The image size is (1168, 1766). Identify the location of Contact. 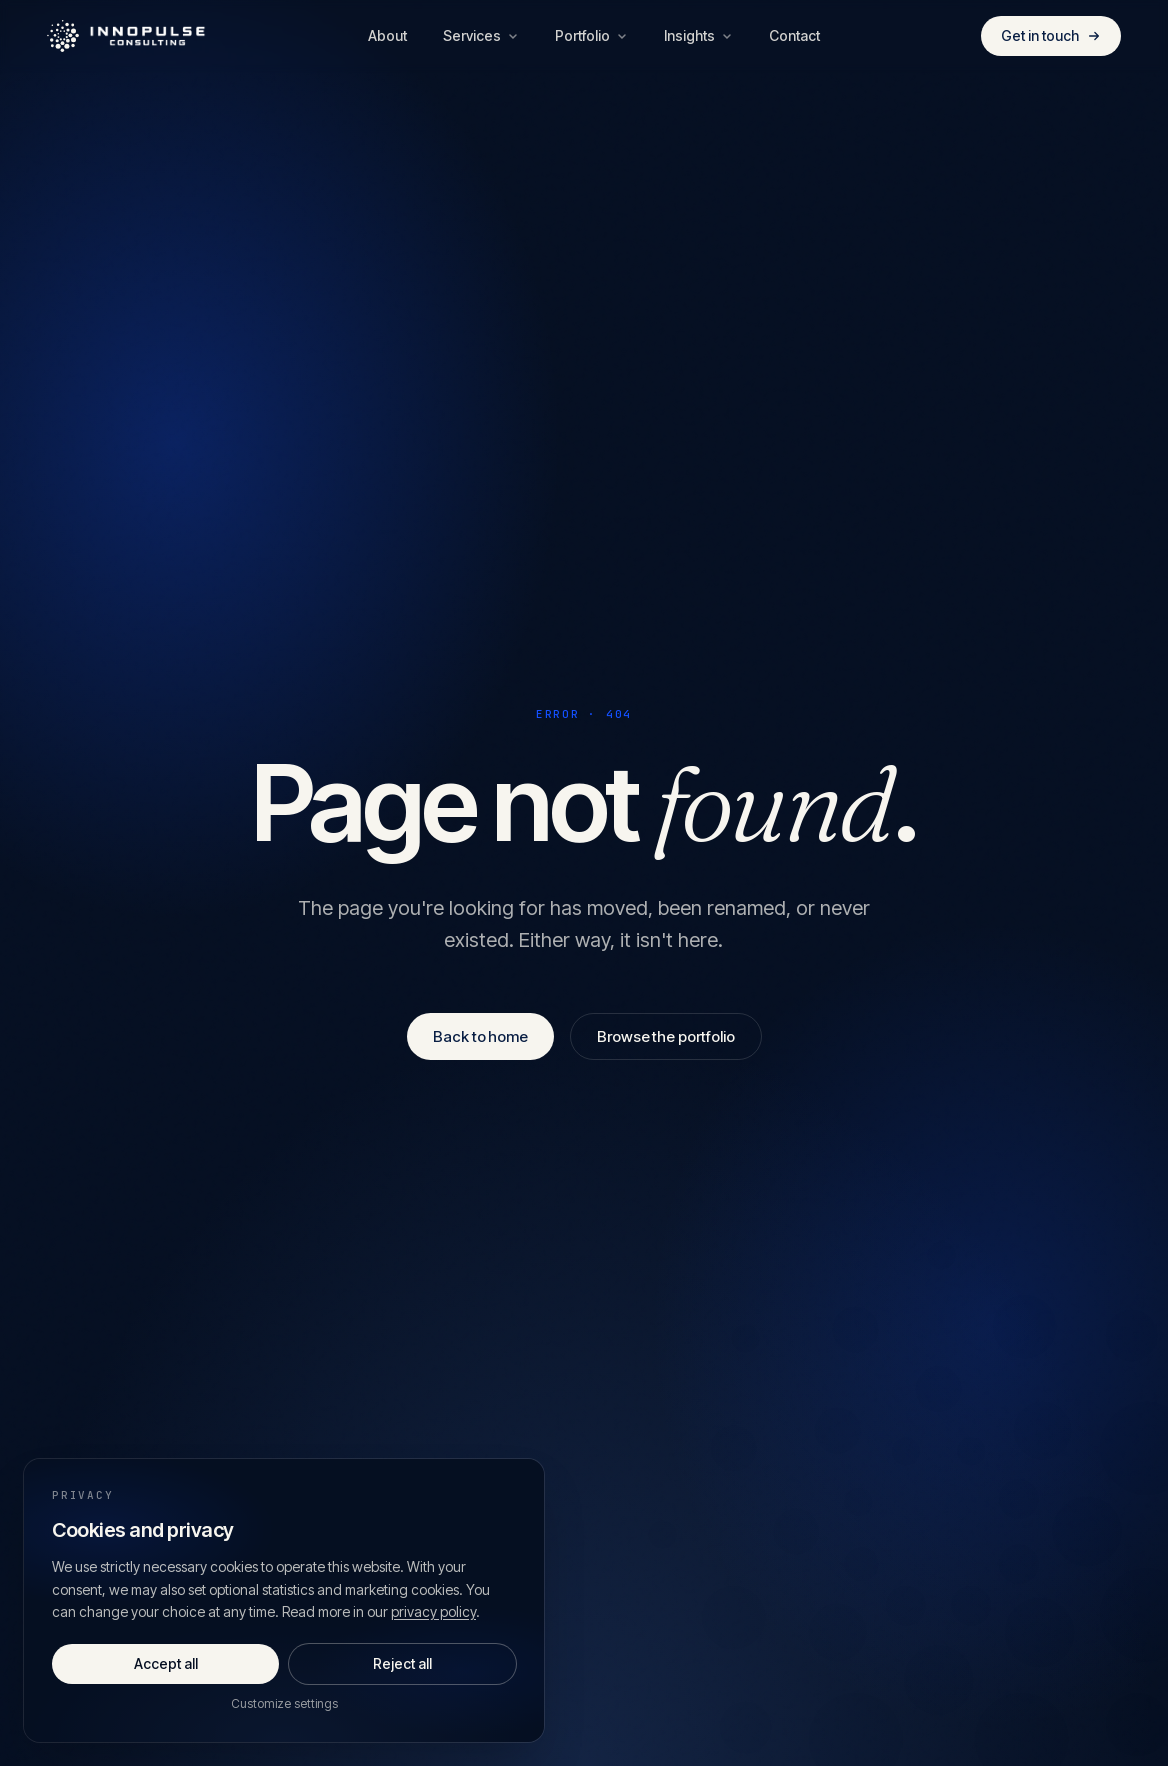
(794, 35).